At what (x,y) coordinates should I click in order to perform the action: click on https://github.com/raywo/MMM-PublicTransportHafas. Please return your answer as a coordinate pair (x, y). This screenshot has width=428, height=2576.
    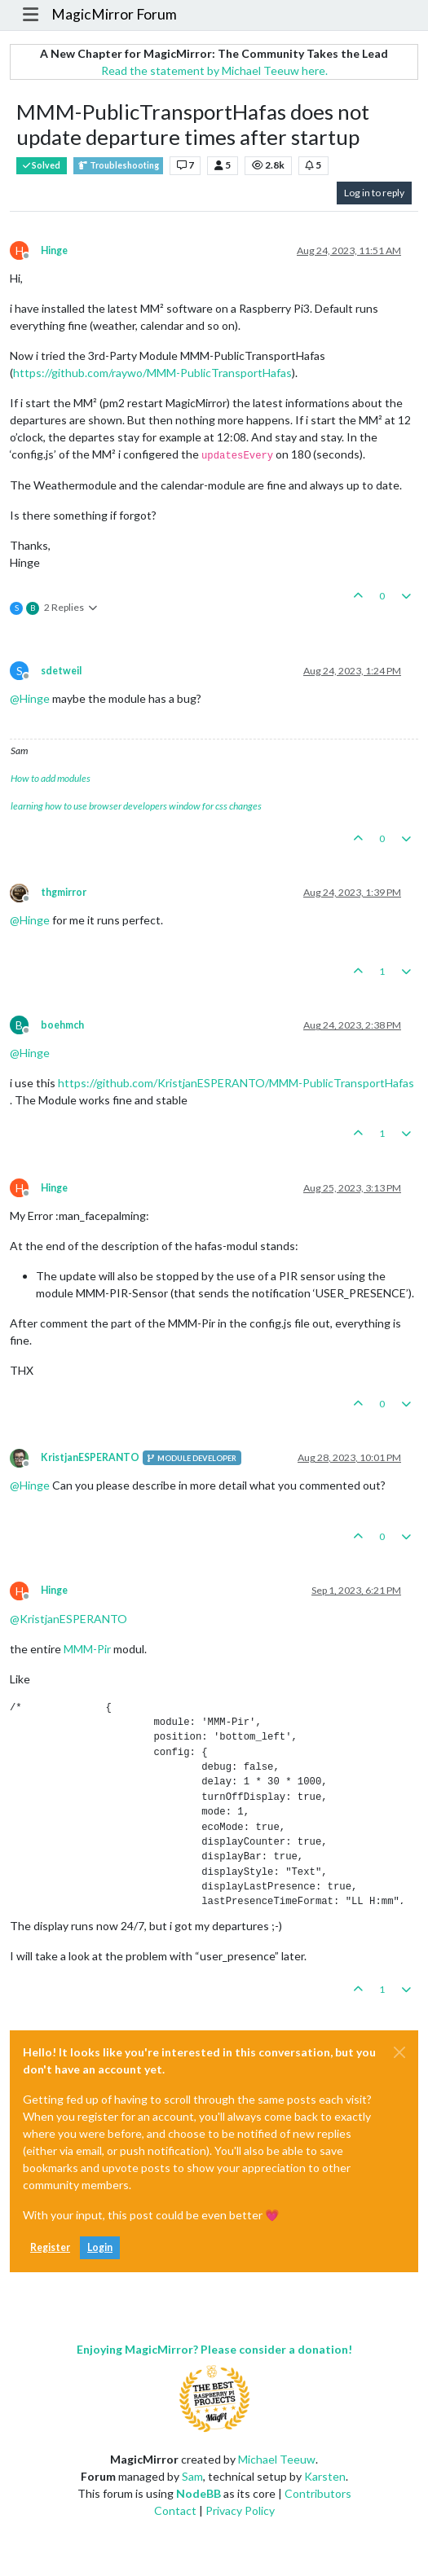
    Looking at the image, I should click on (152, 373).